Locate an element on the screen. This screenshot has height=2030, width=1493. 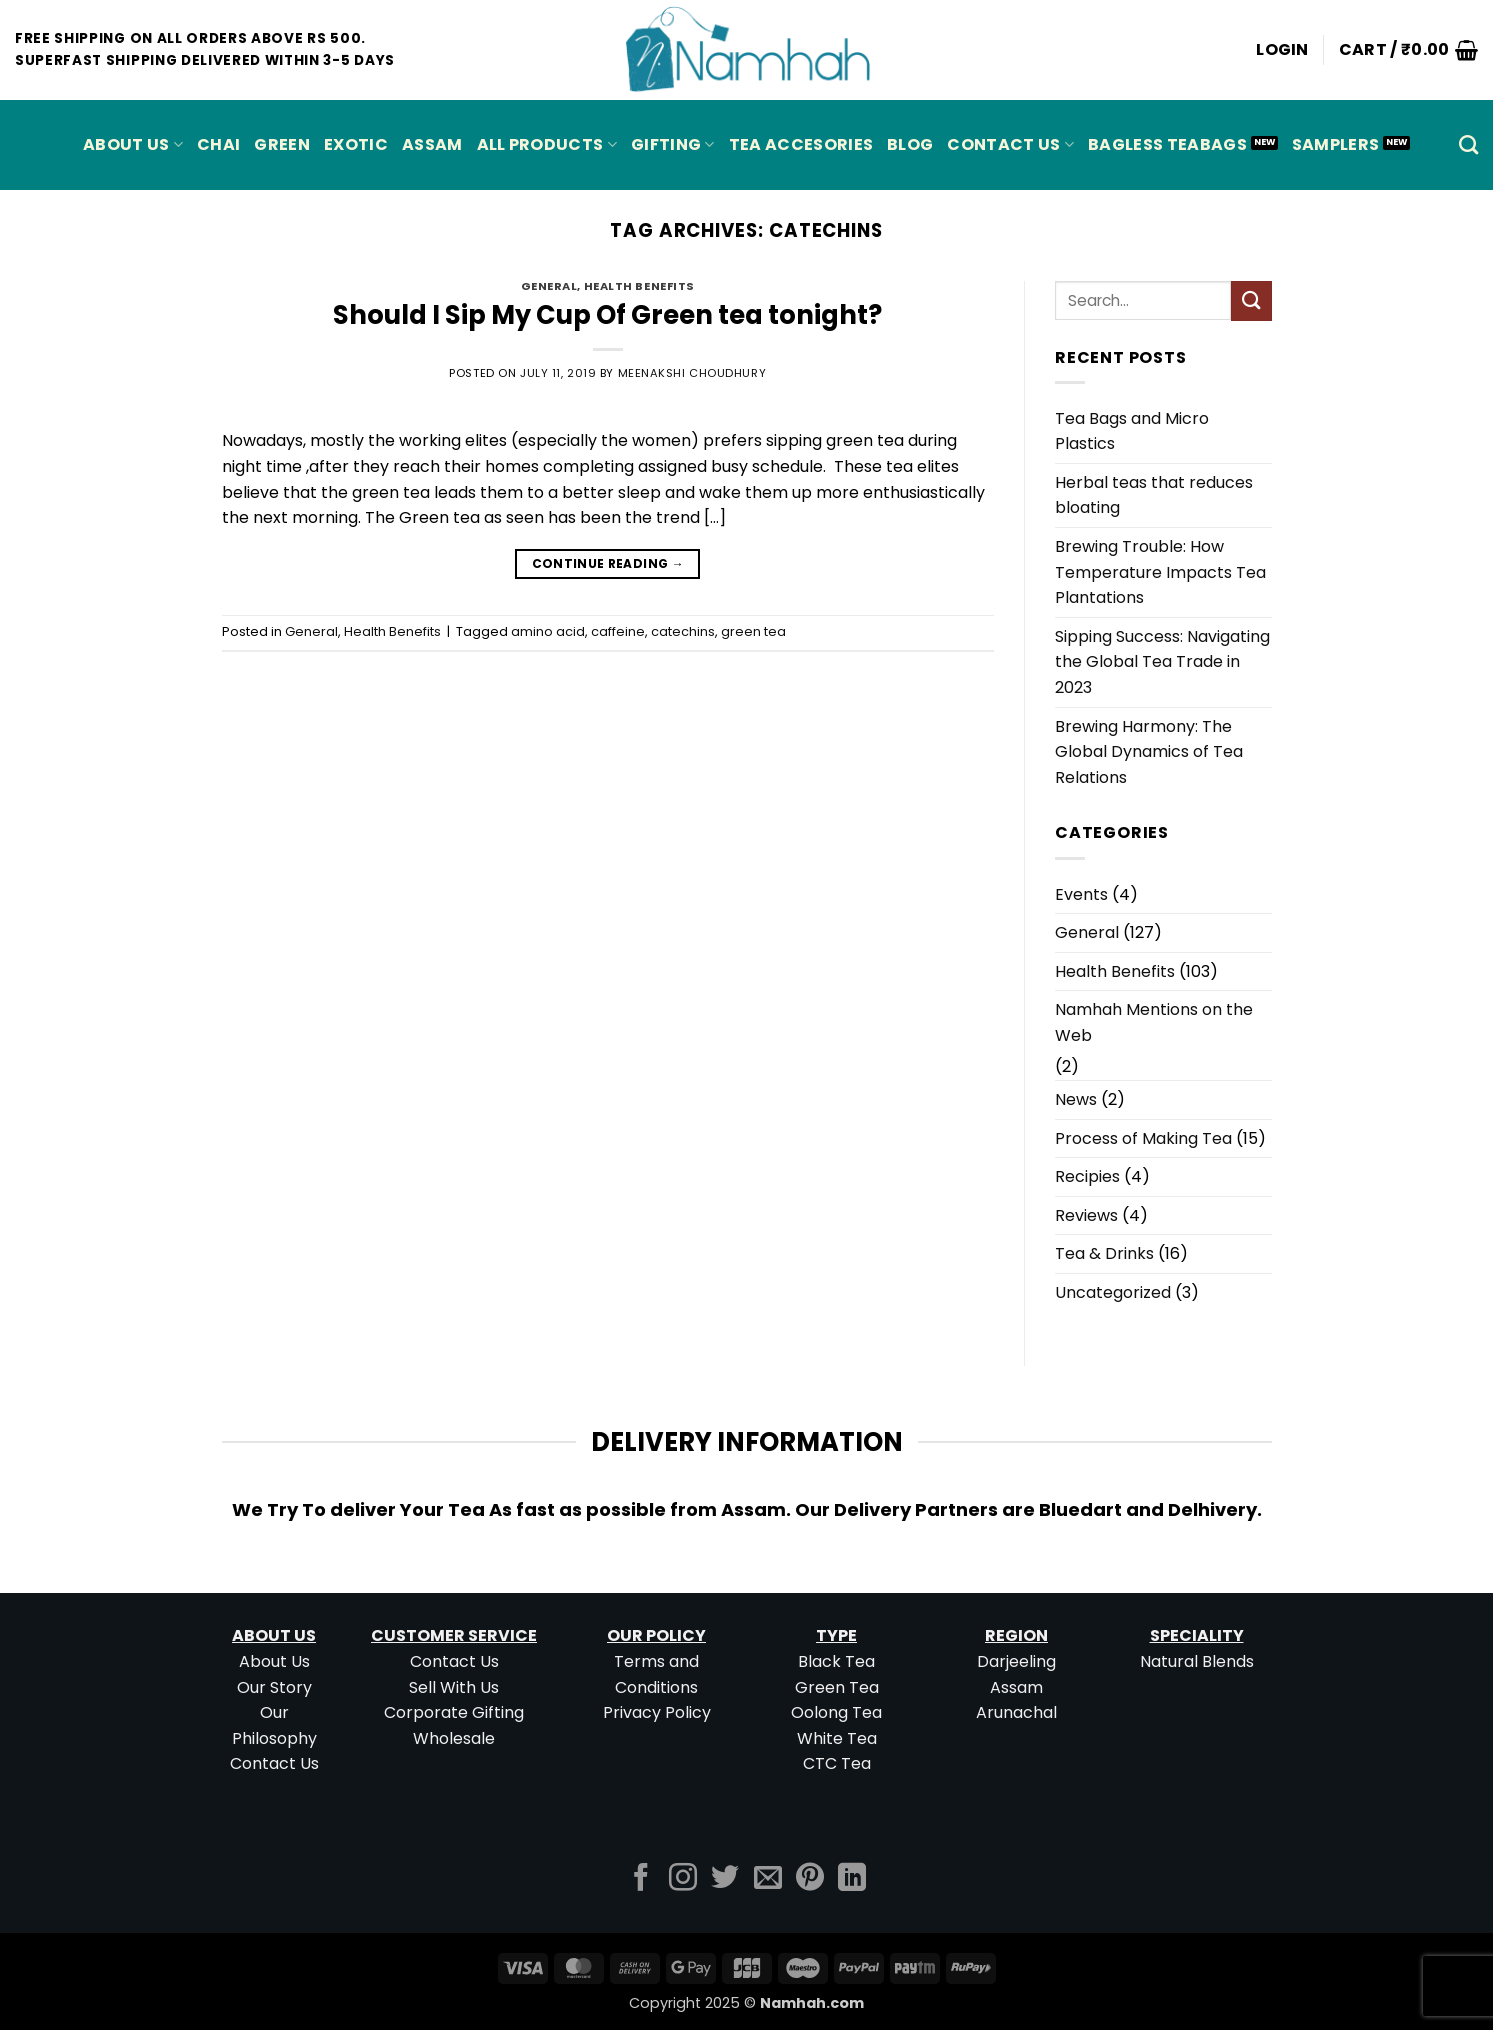
Brewing Trouble: How Temperature Impacts Tea Plantations is located at coordinates (1160, 572).